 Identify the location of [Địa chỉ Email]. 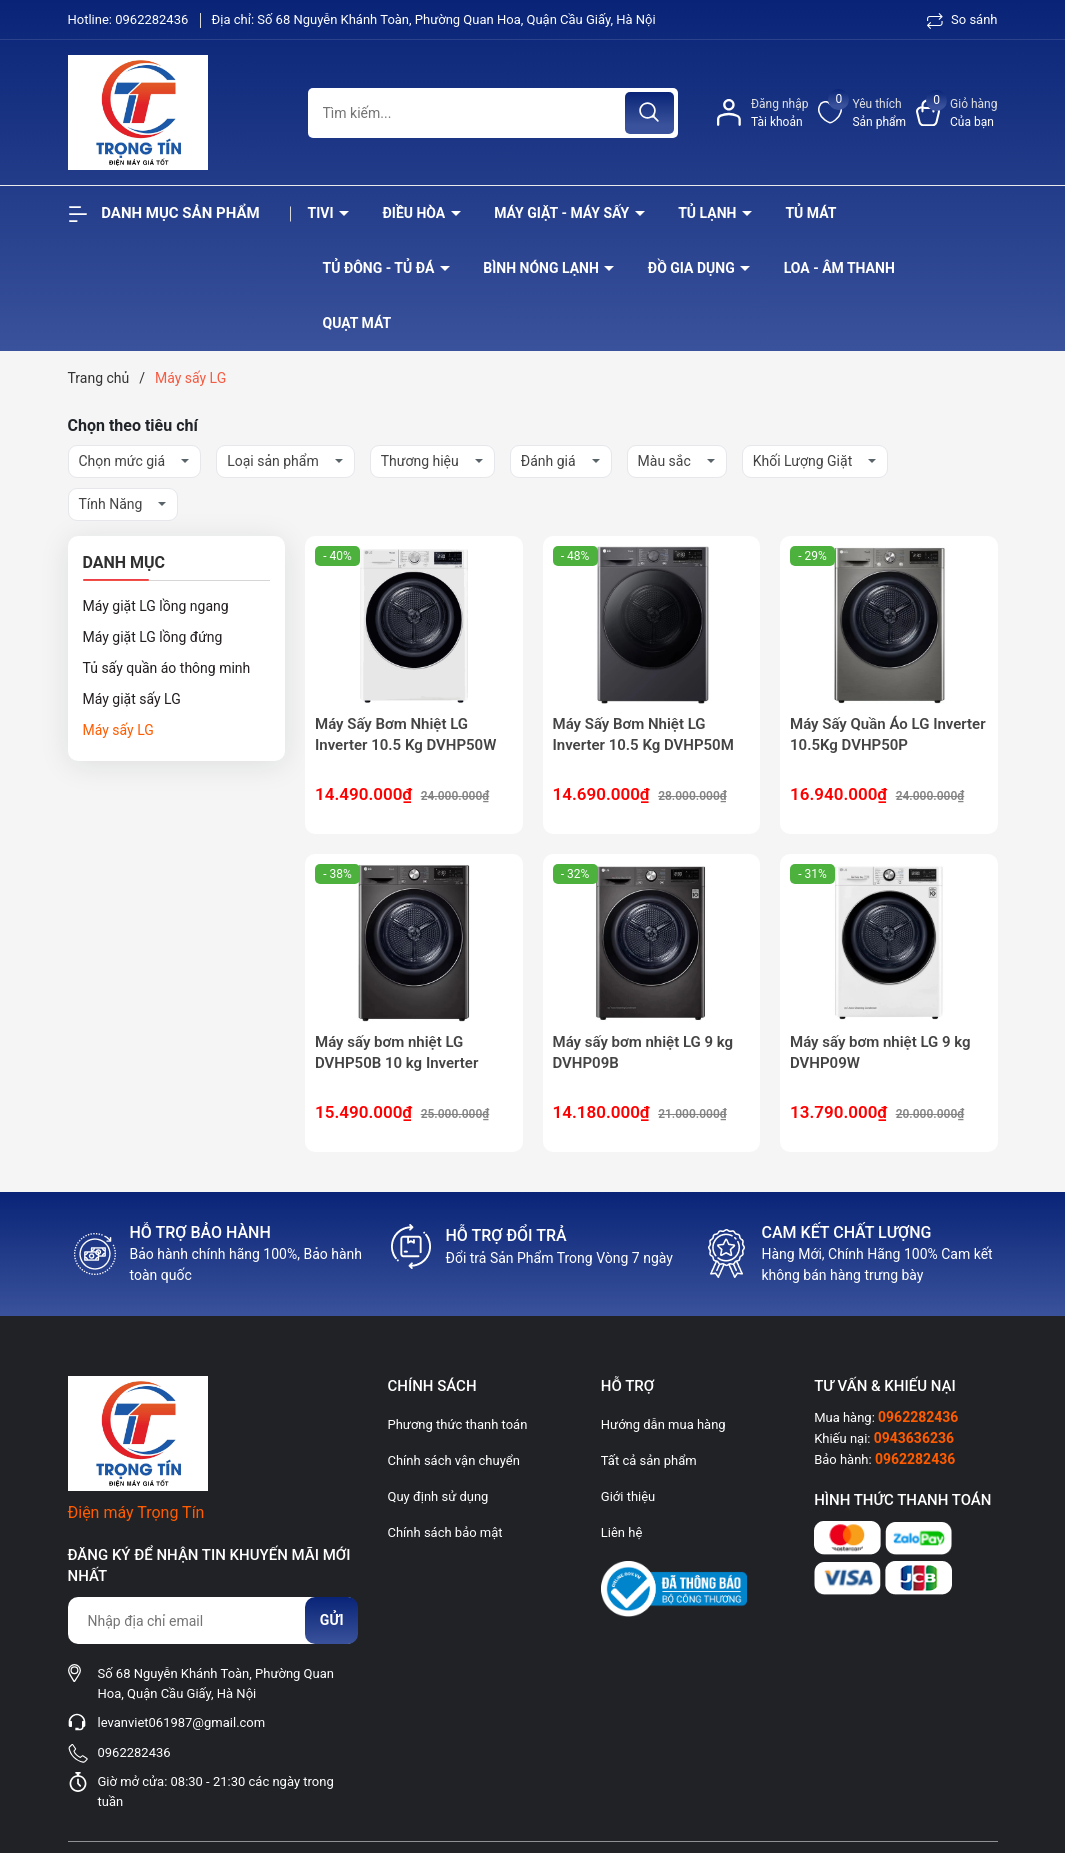
(213, 1620).